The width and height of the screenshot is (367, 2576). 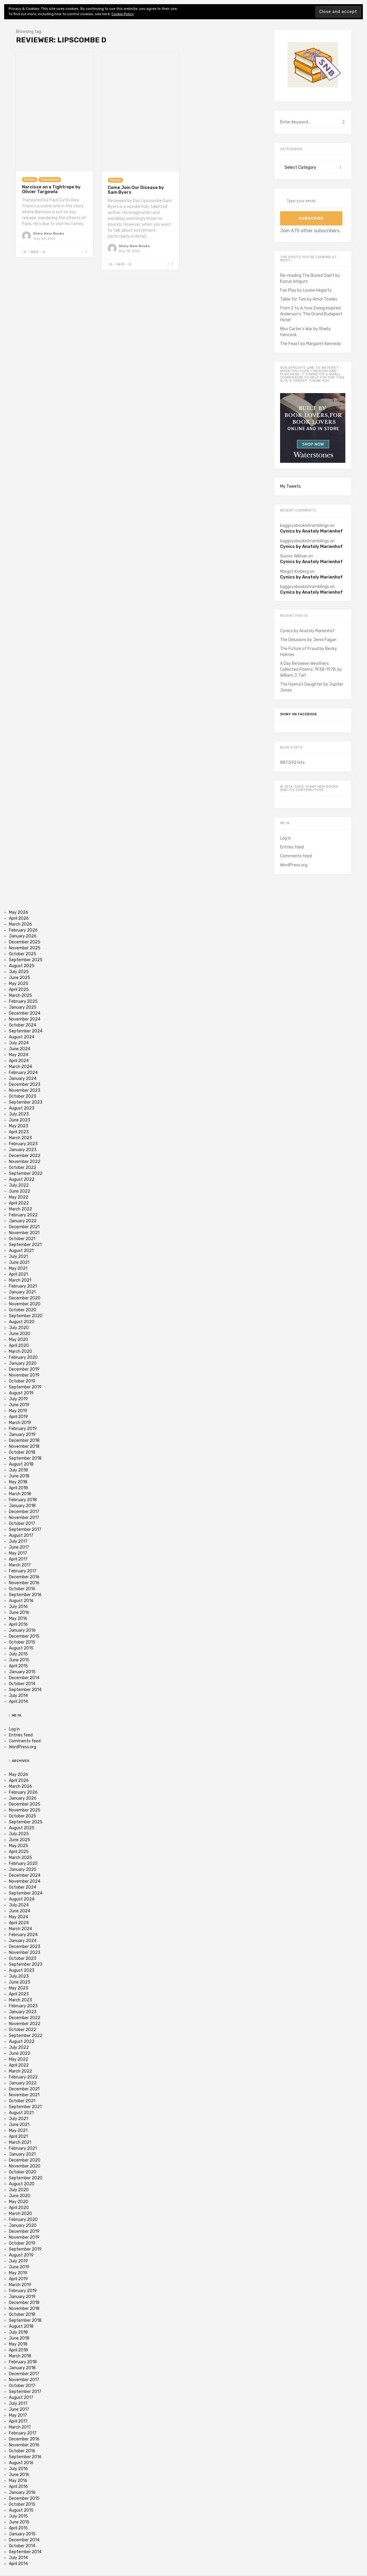 What do you see at coordinates (305, 331) in the screenshot?
I see `Miss Carter's War by Sheila Hancock` at bounding box center [305, 331].